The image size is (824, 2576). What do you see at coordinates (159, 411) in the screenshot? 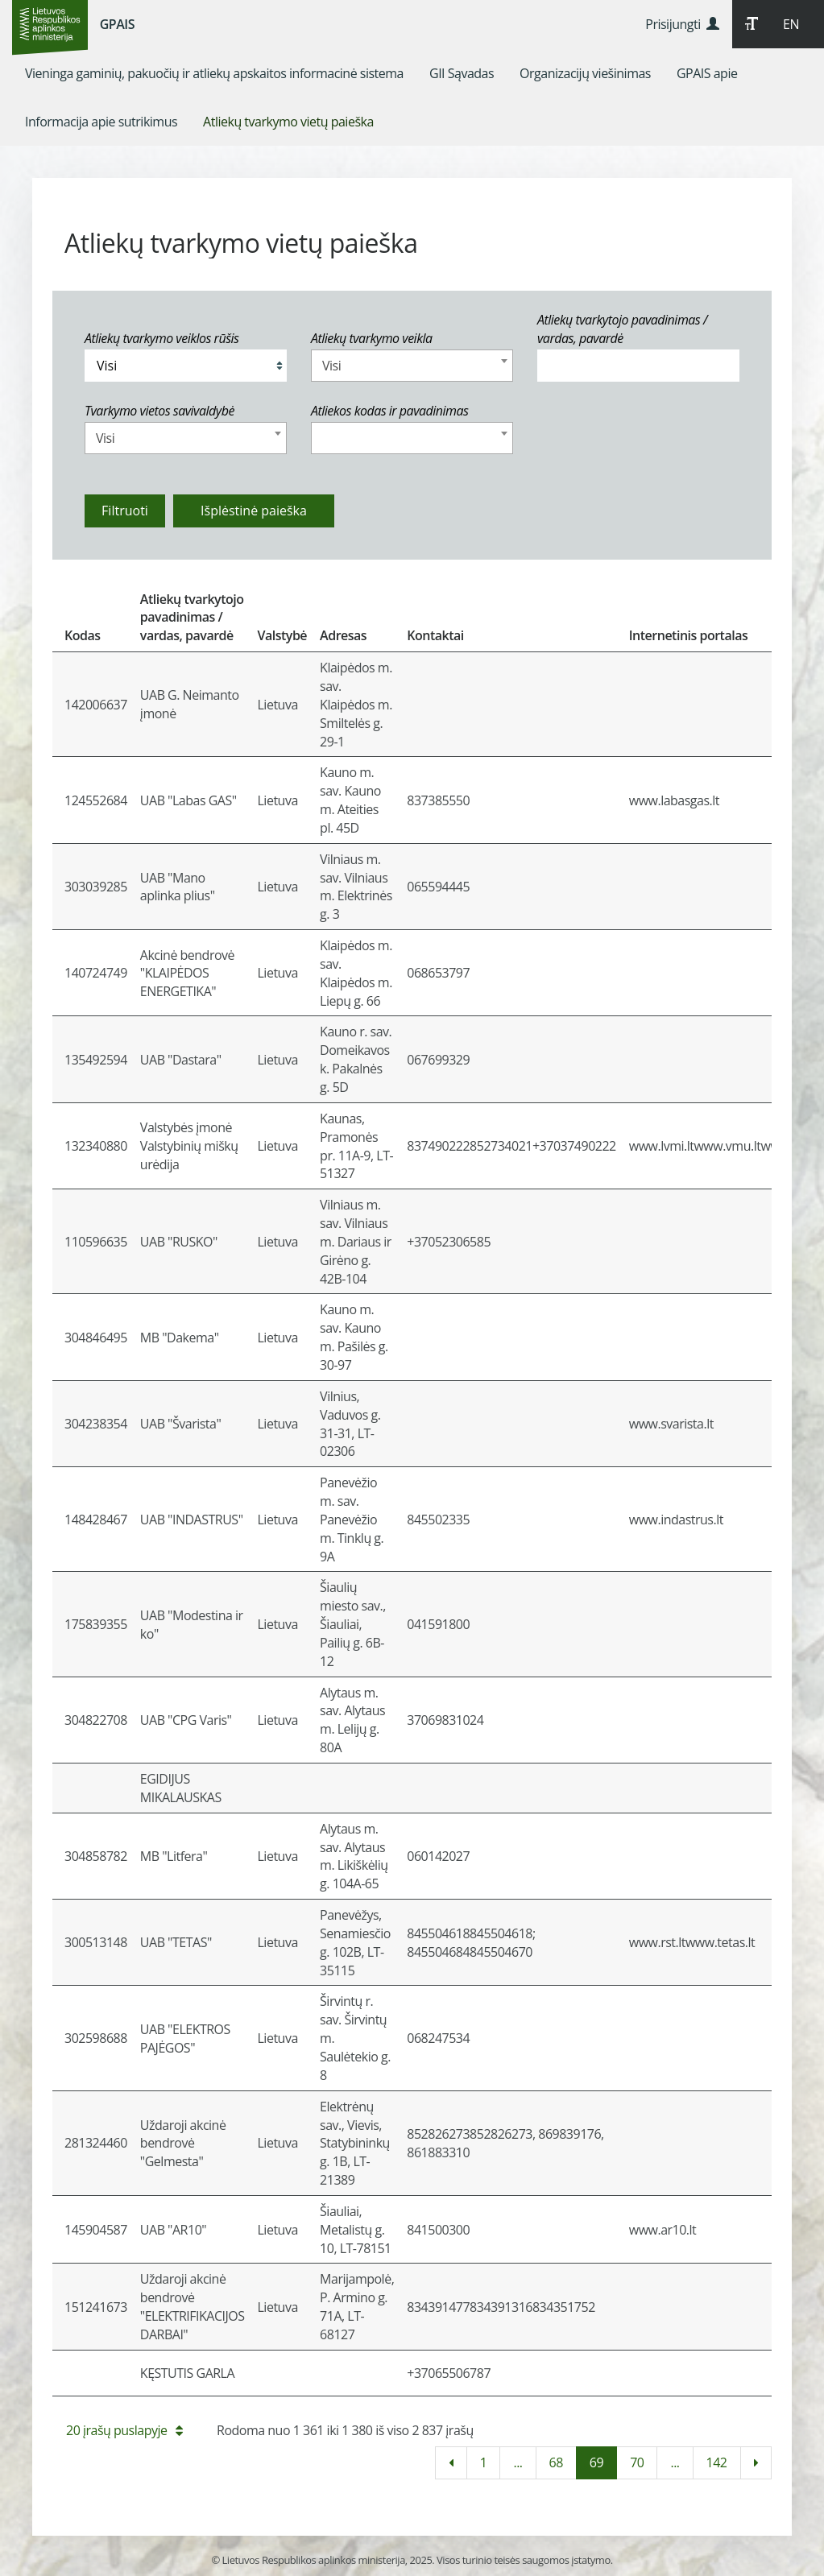
I see `Tvarkymo vietos savivaldybė` at bounding box center [159, 411].